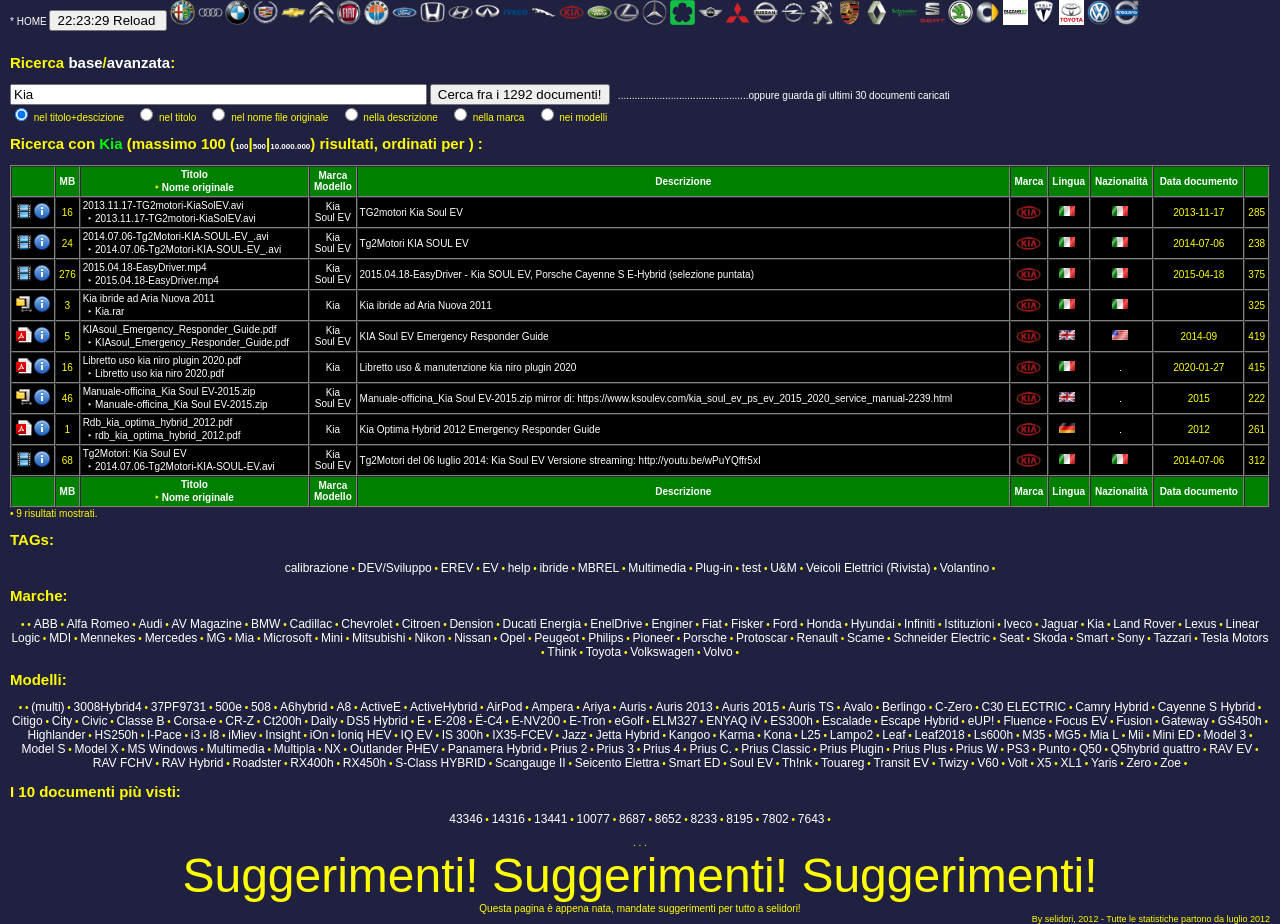  What do you see at coordinates (241, 146) in the screenshot?
I see `100` at bounding box center [241, 146].